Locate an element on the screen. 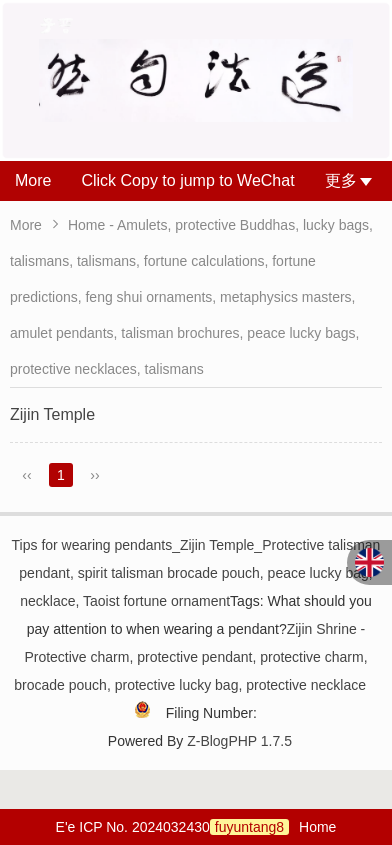  Zijin Temple is located at coordinates (52, 414).